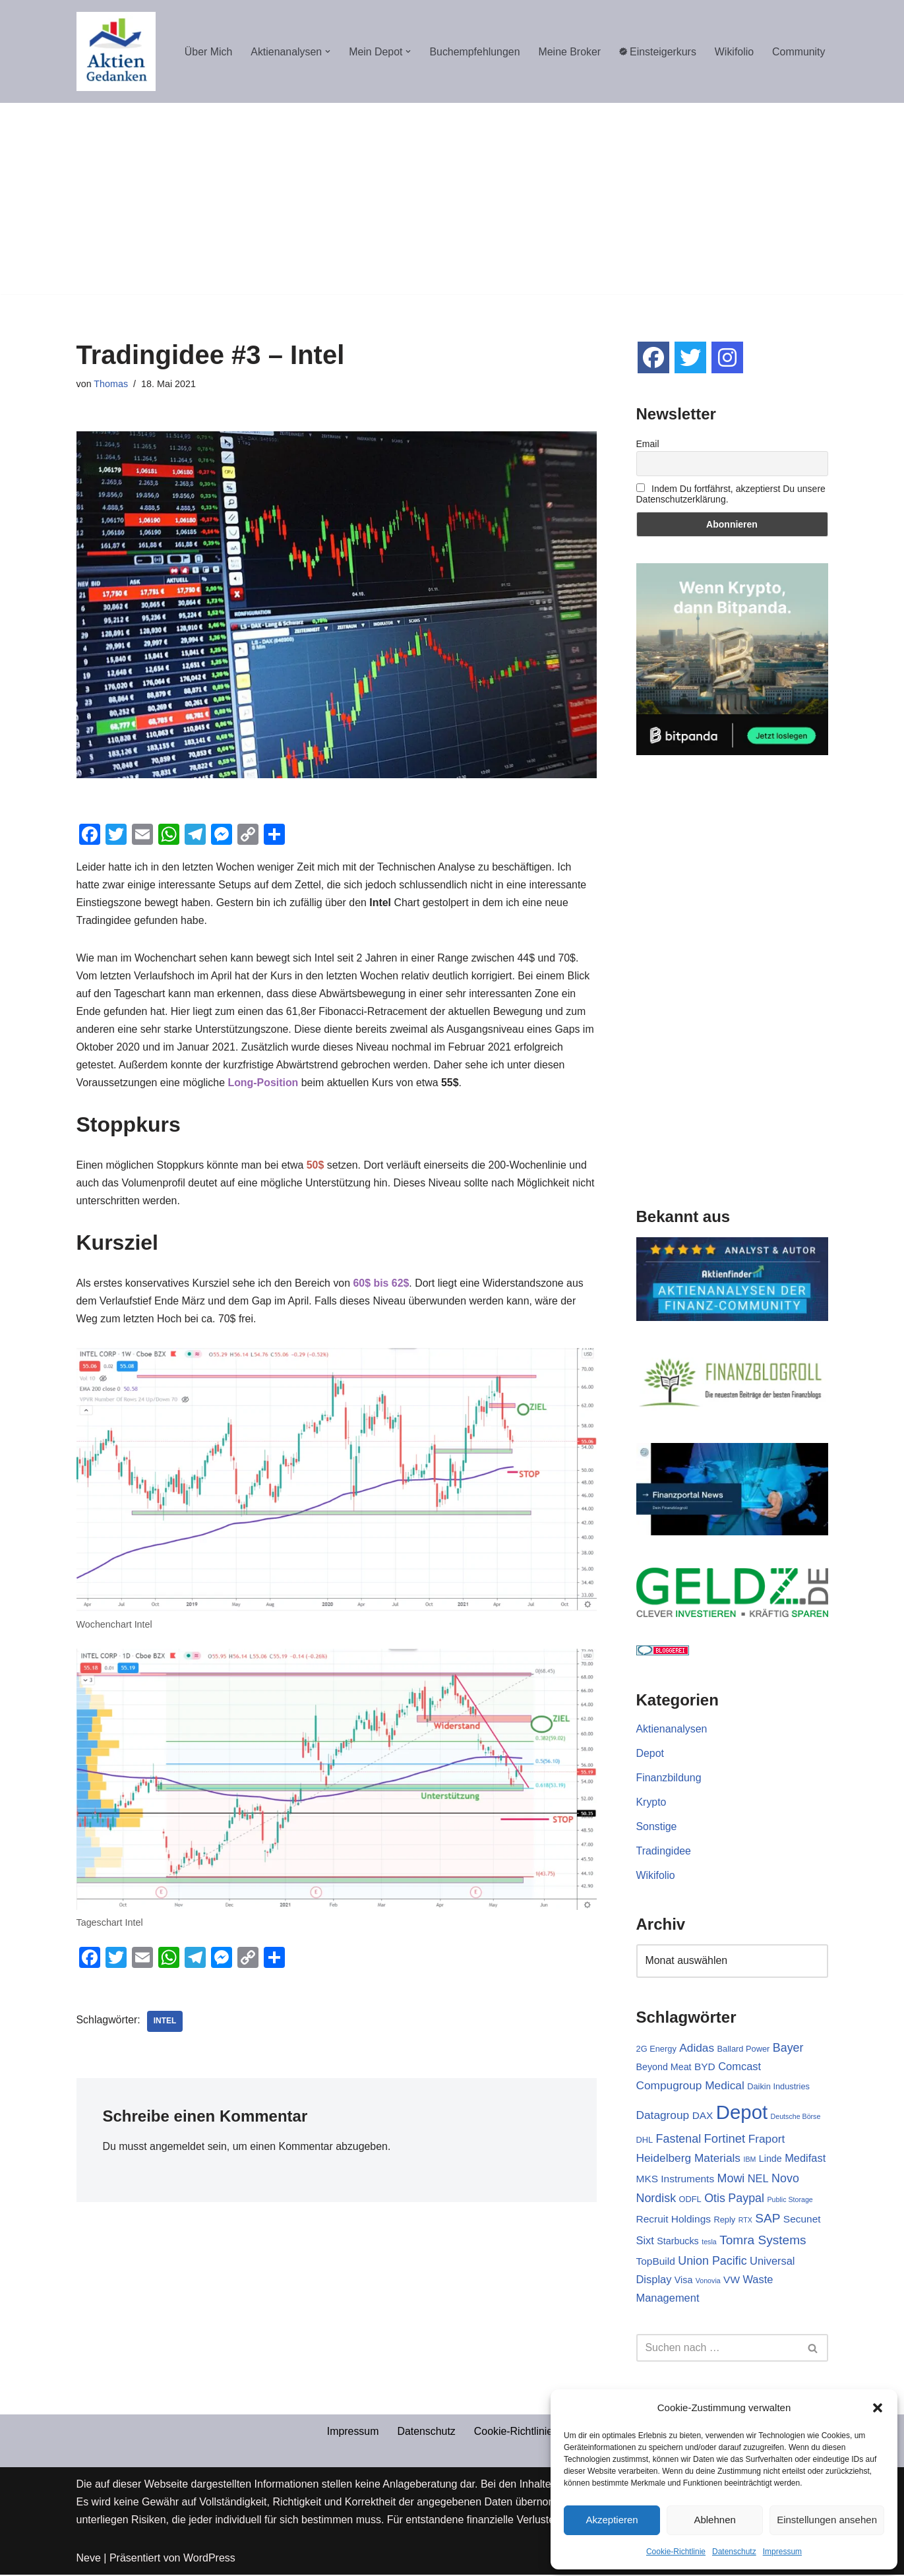  I want to click on Sonstige, so click(656, 1826).